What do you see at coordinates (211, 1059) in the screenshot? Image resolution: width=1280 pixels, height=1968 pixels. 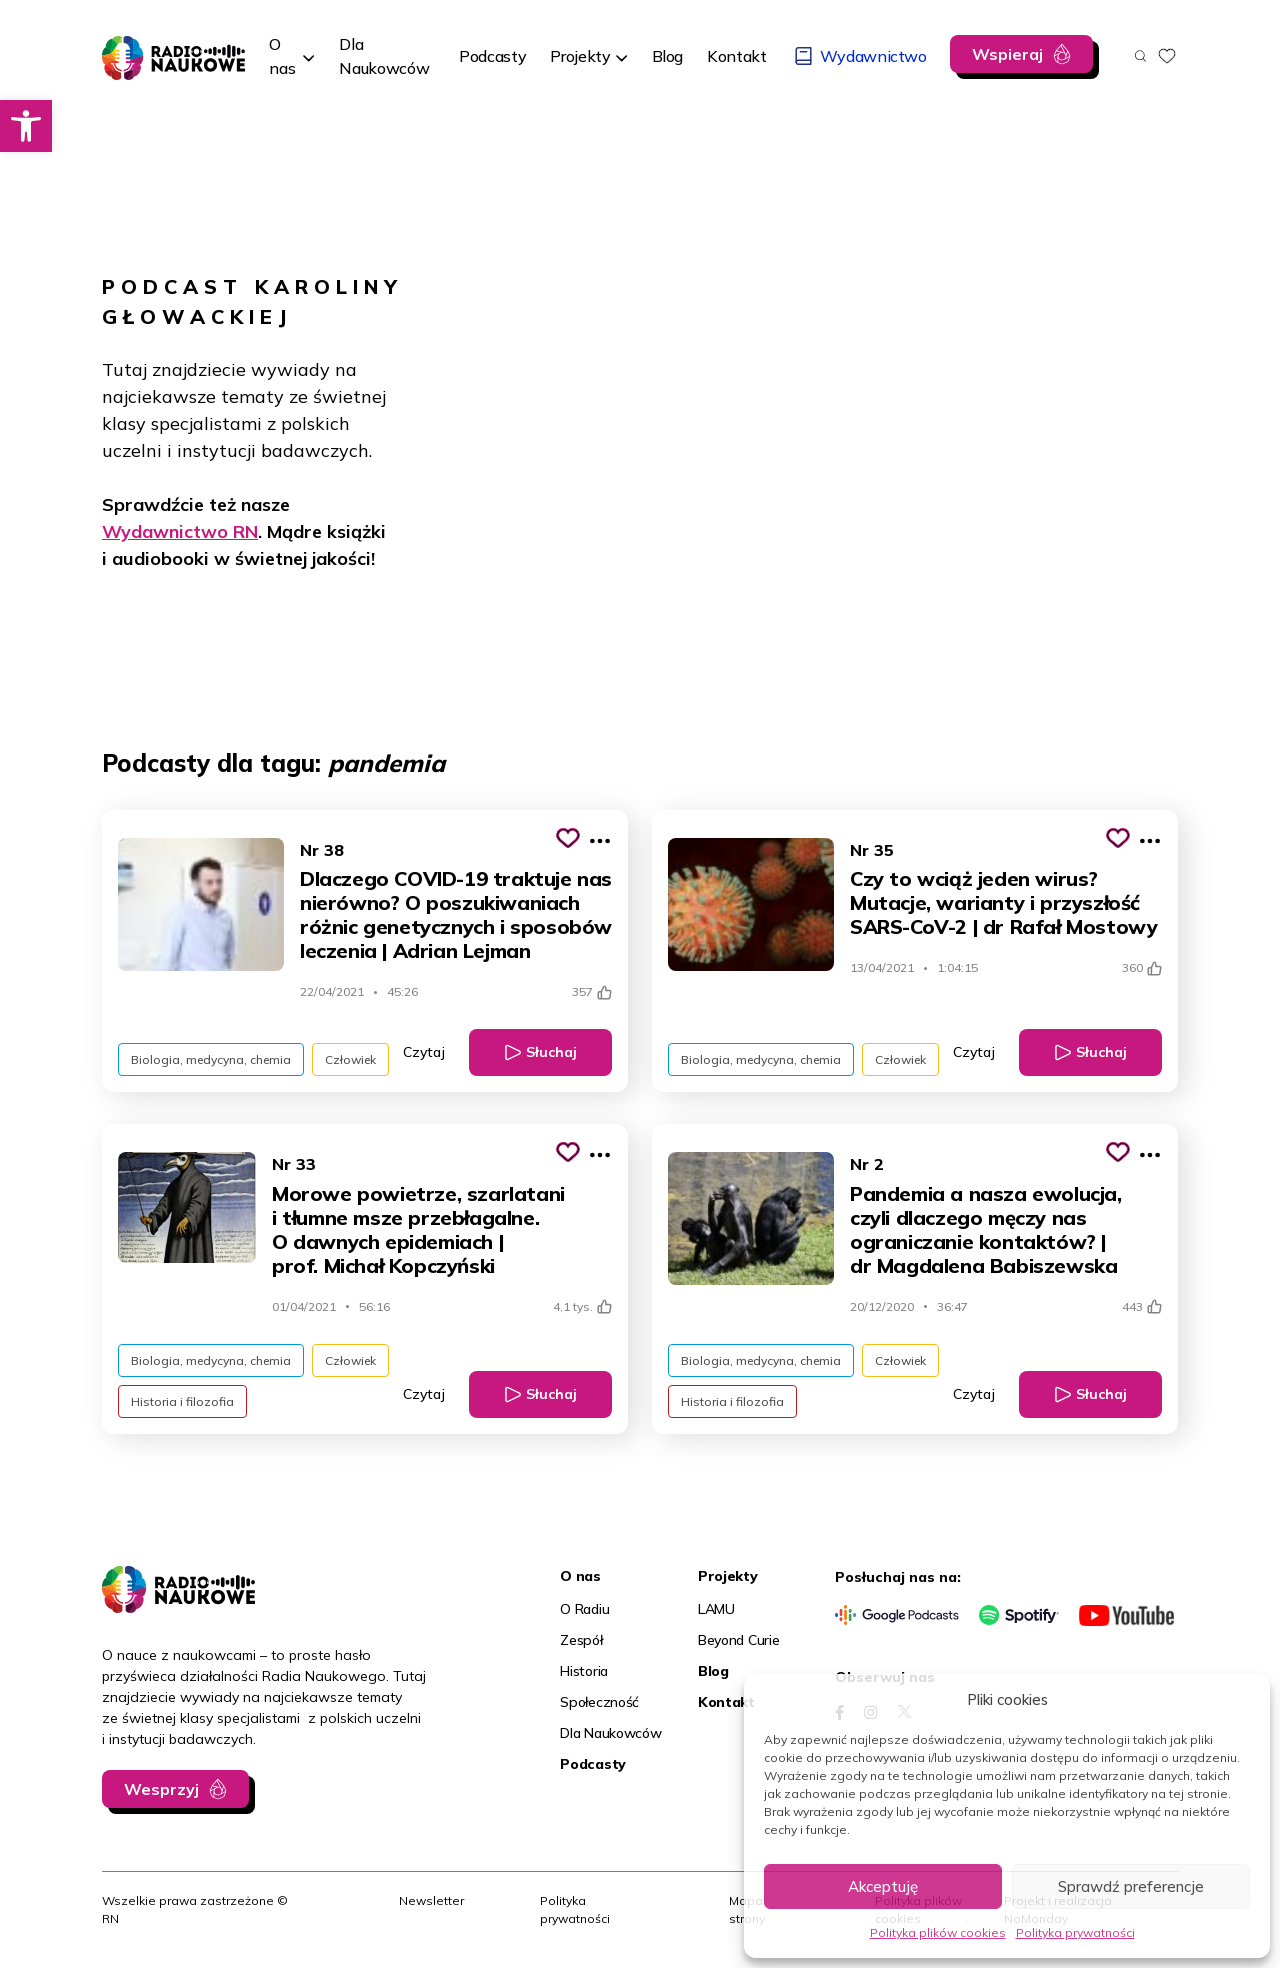 I see `Biologia, medycyna, chemia [link]` at bounding box center [211, 1059].